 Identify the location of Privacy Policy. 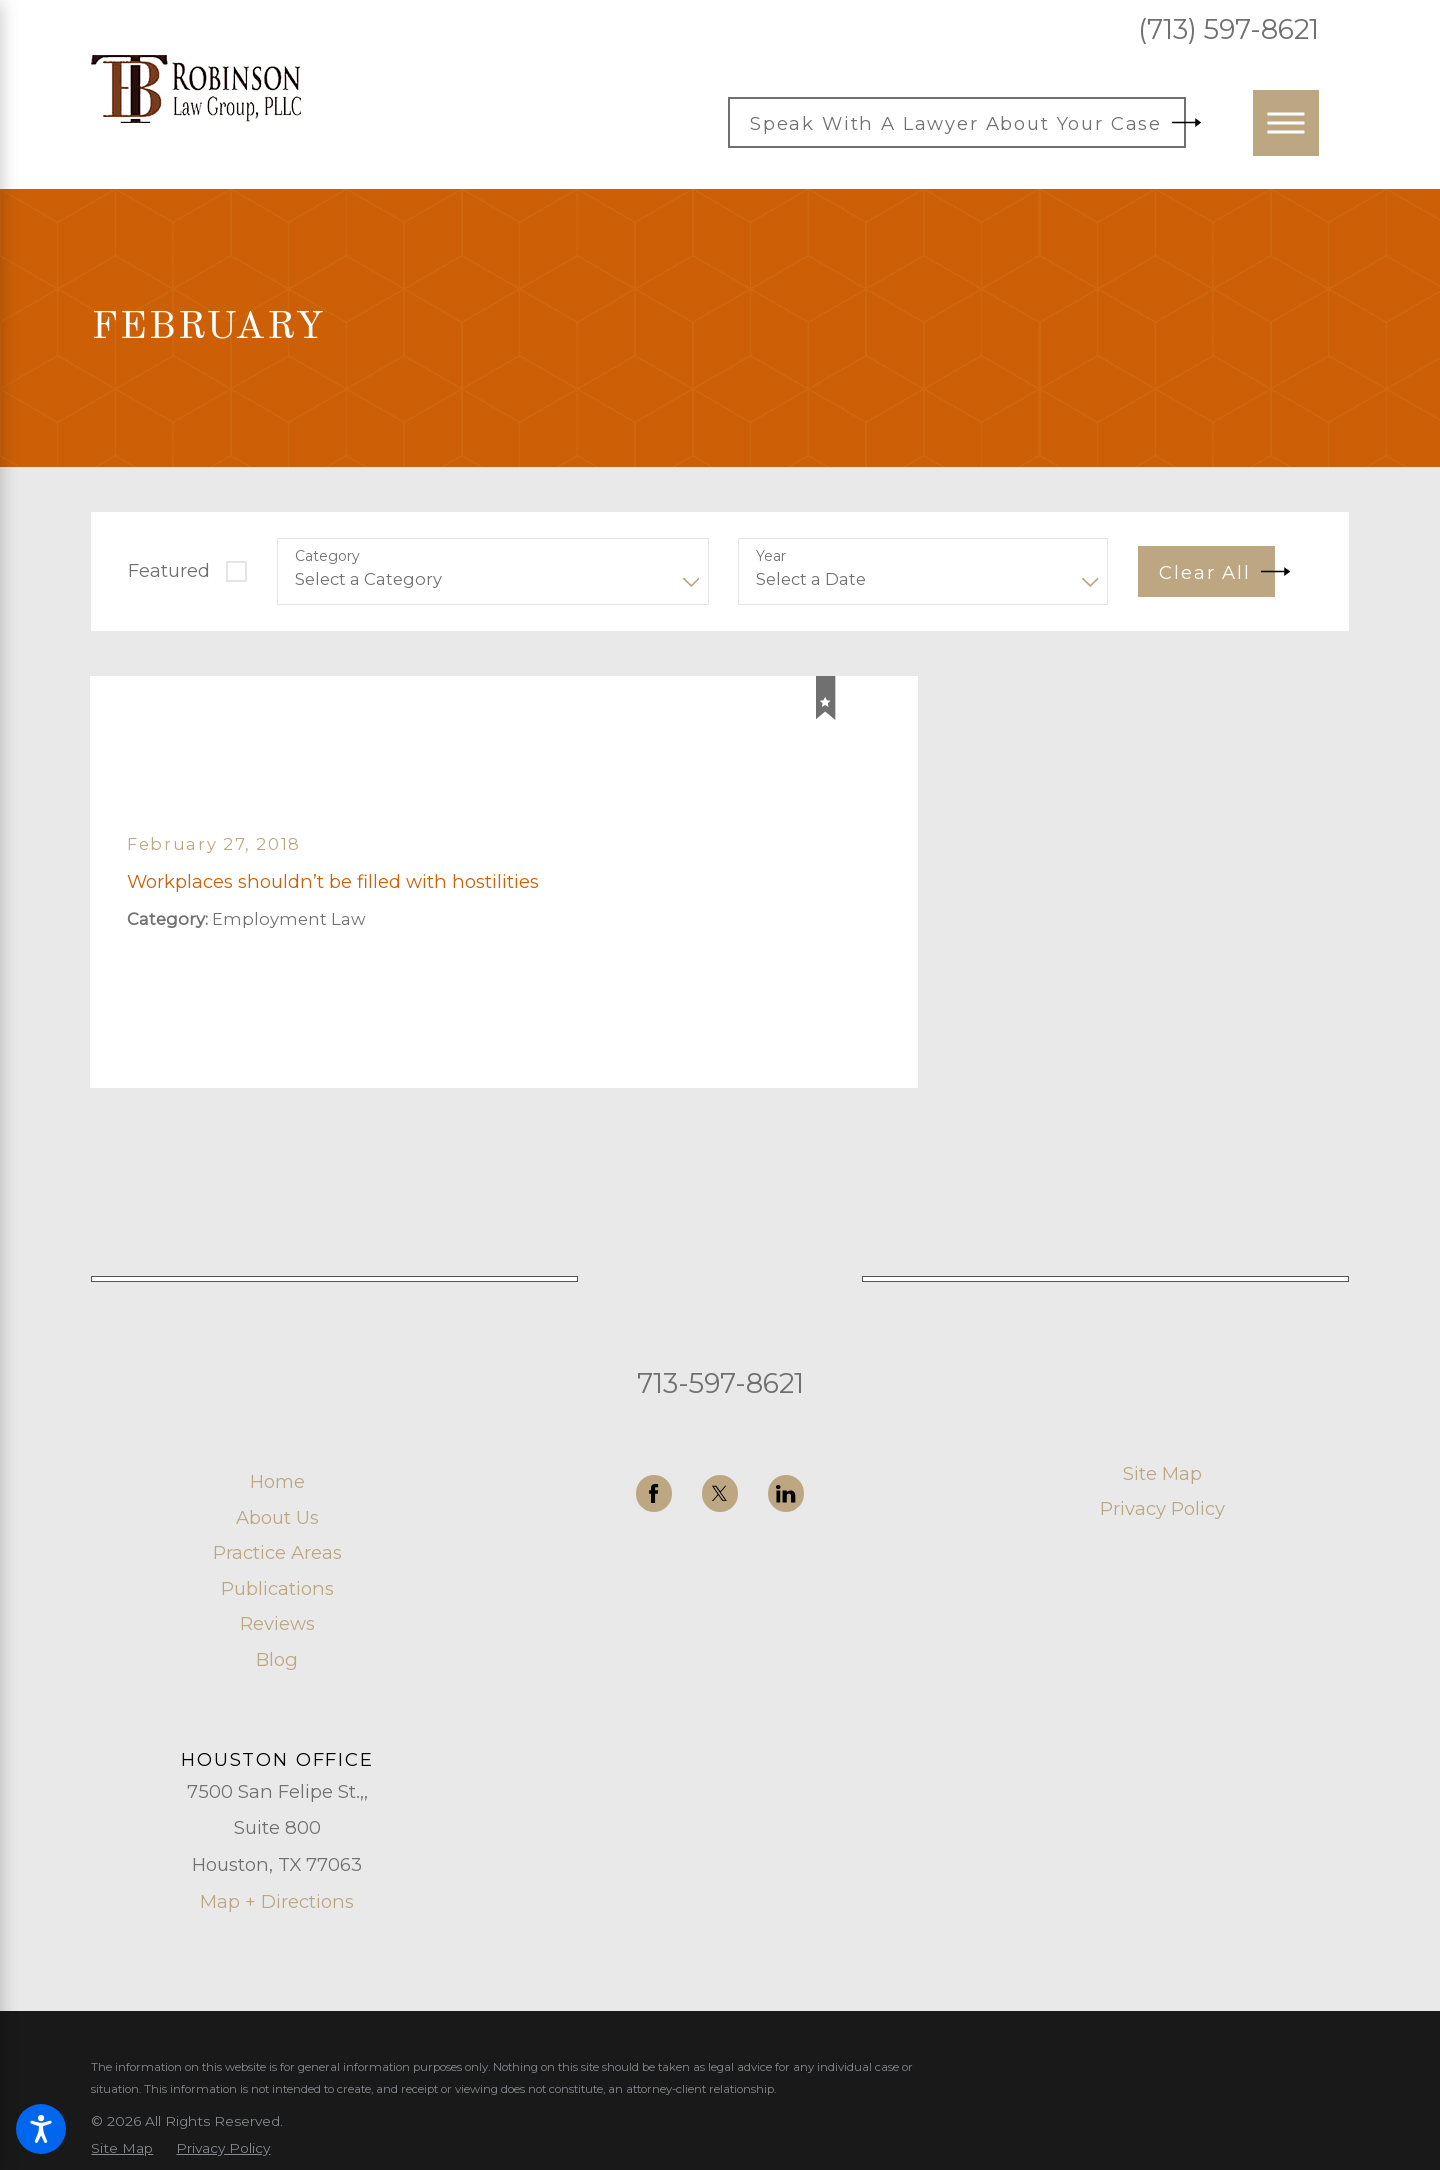
(1162, 1508).